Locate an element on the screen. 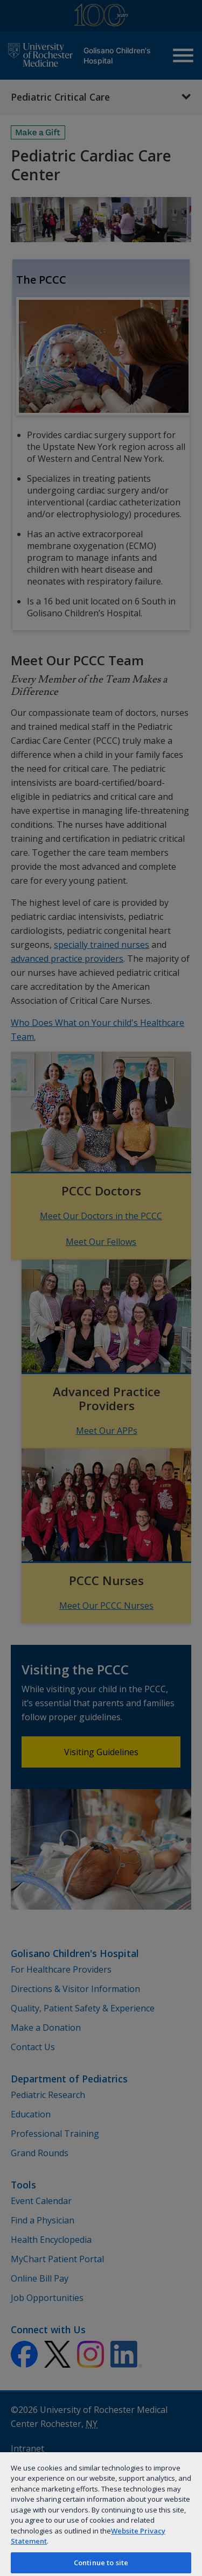 Image resolution: width=202 pixels, height=2576 pixels. Continue to site is located at coordinates (101, 2562).